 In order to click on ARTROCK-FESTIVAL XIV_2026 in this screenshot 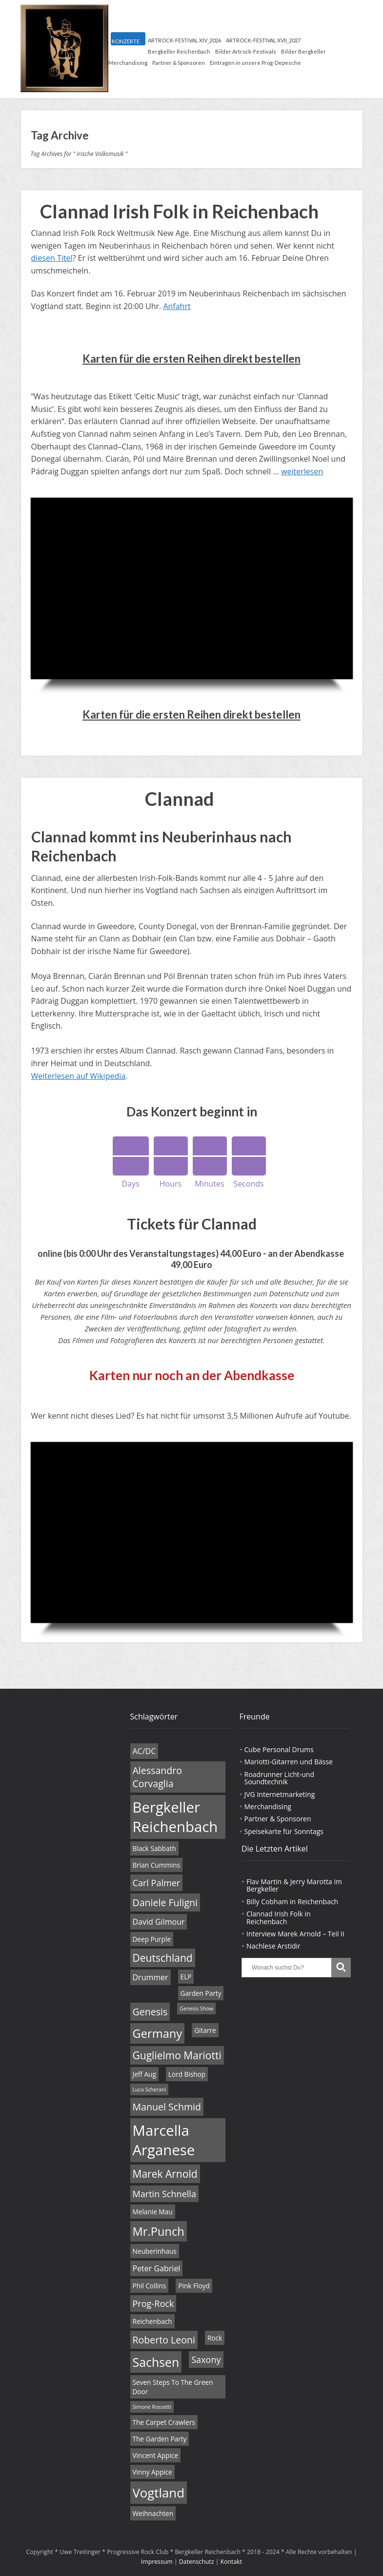, I will do `click(184, 40)`.